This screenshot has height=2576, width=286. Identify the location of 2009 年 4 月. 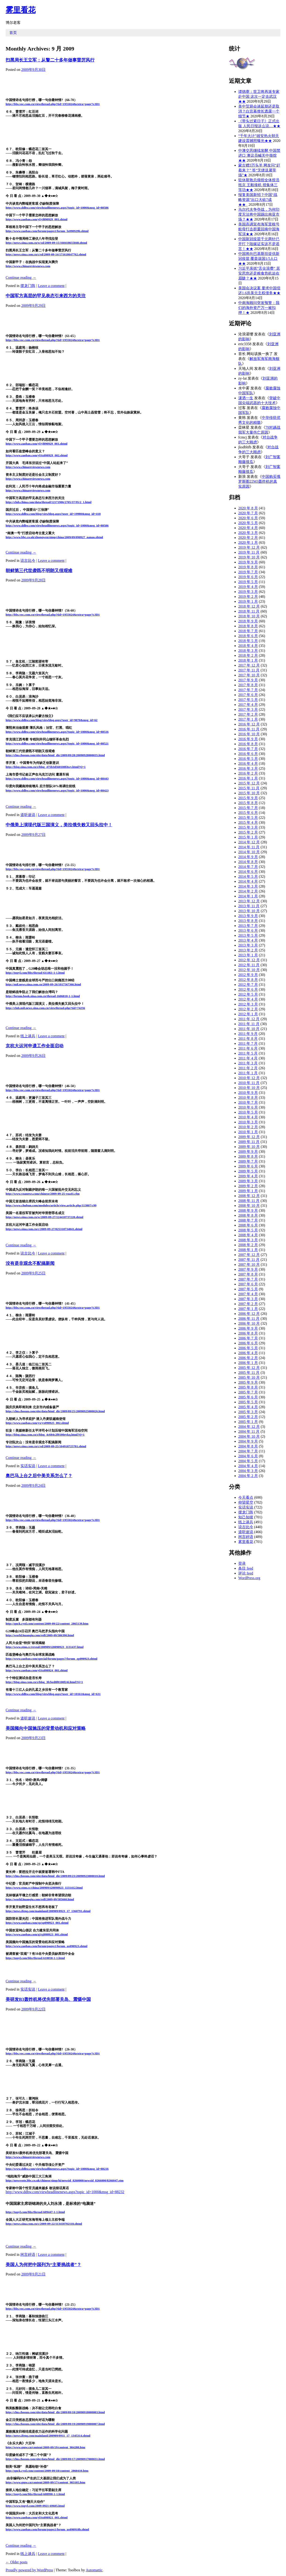
(248, 1176).